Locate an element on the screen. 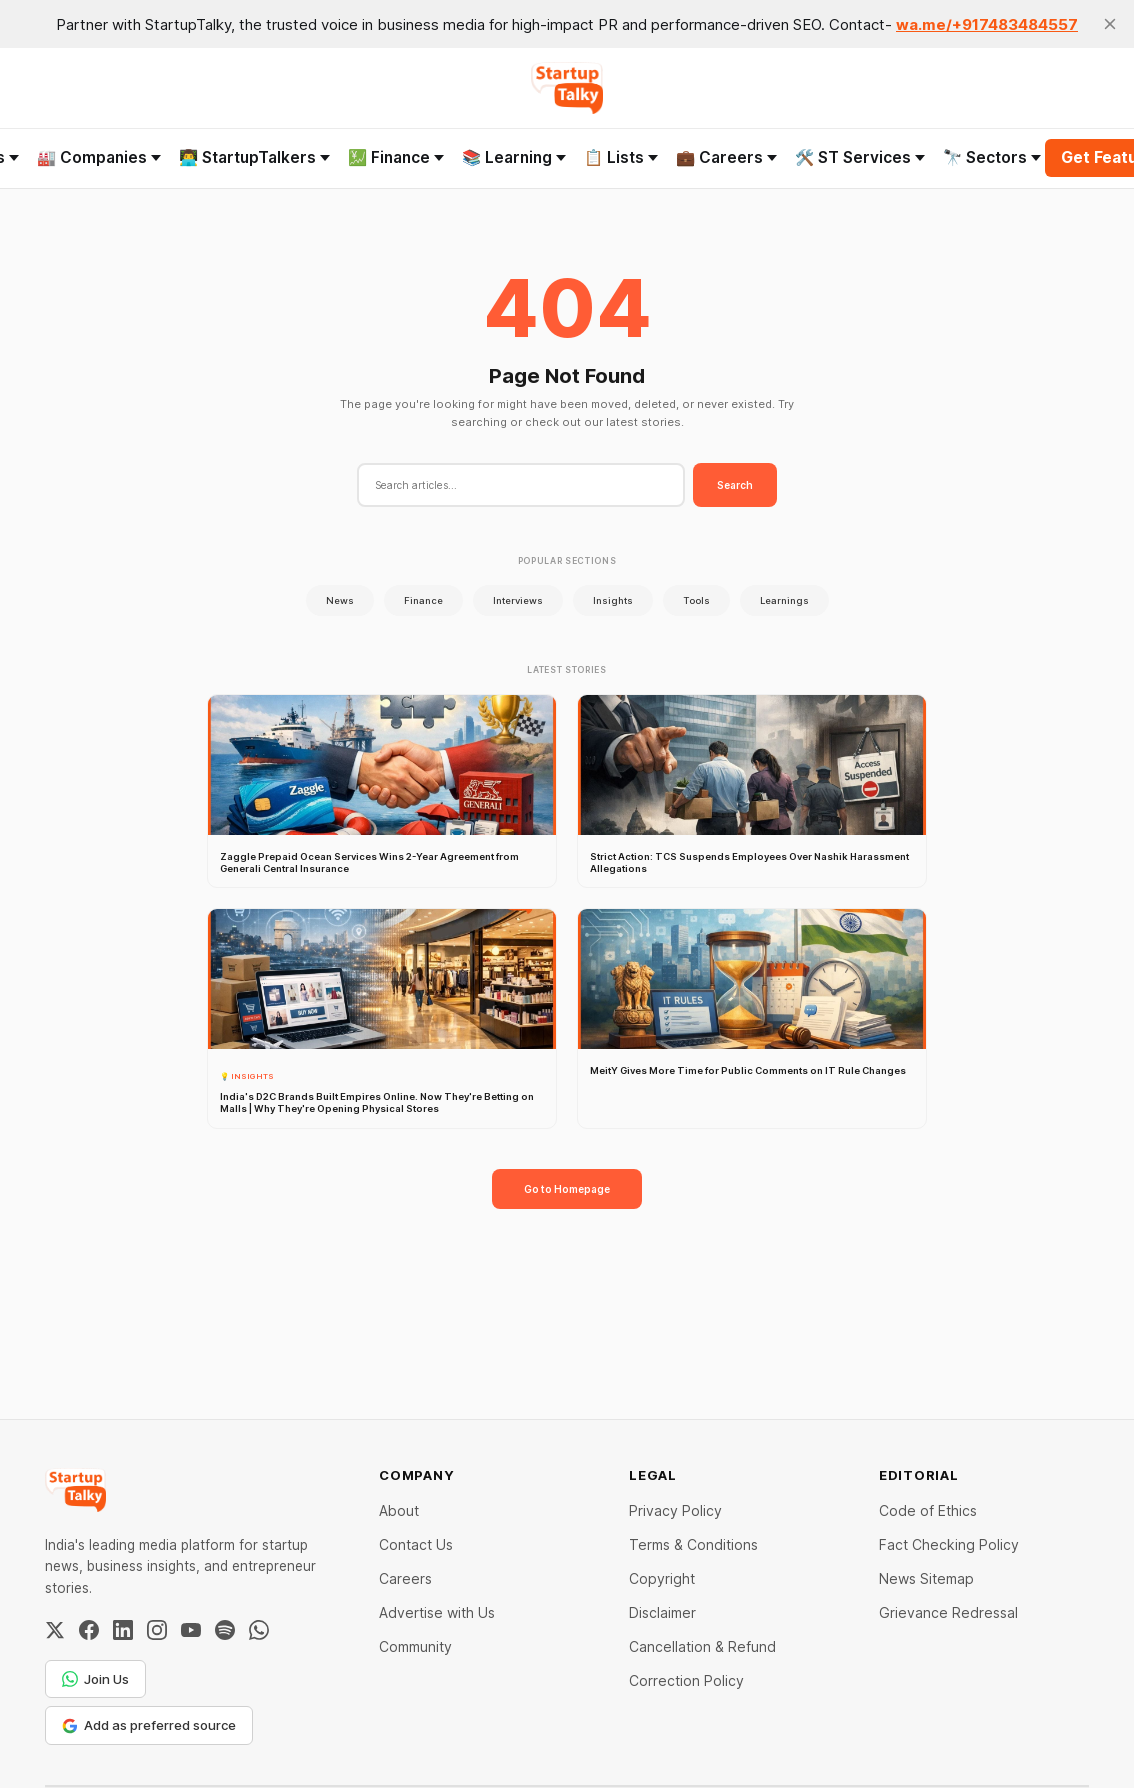  Insights is located at coordinates (613, 600).